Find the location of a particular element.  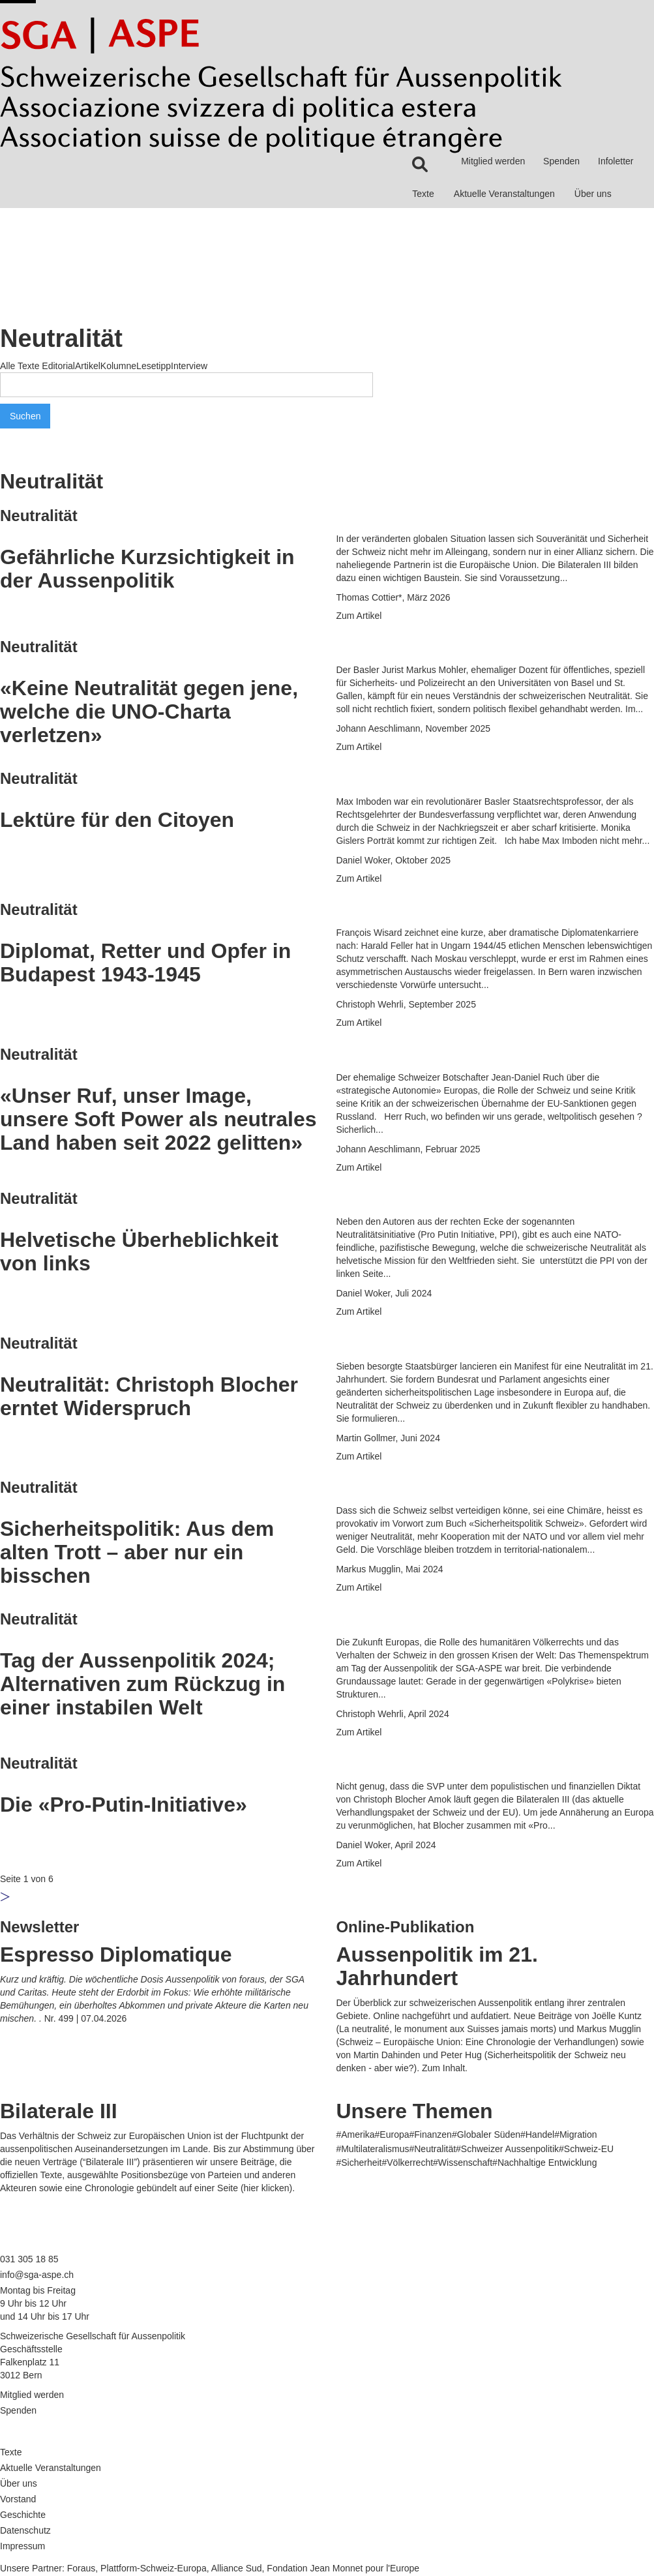

Alle Texte is located at coordinates (19, 366).